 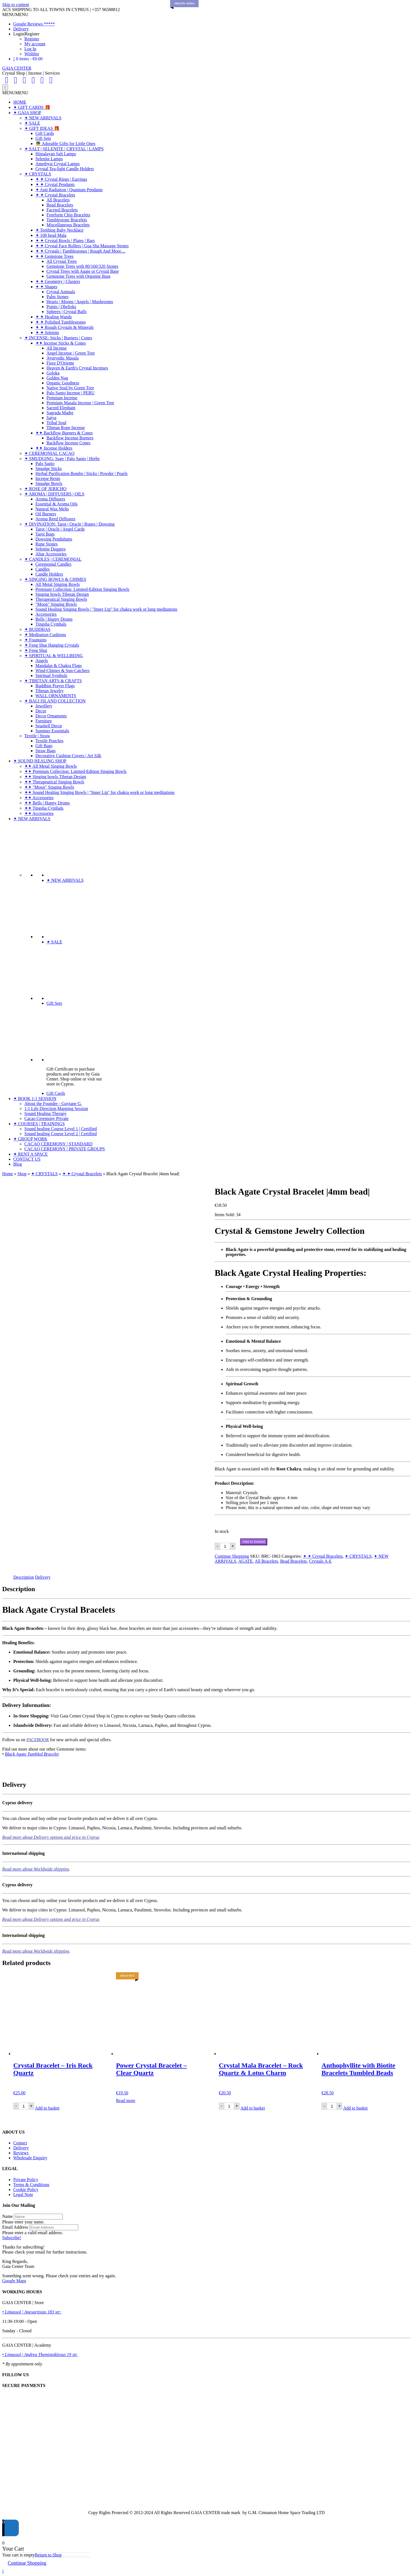 I want to click on Shop, so click(x=22, y=1173).